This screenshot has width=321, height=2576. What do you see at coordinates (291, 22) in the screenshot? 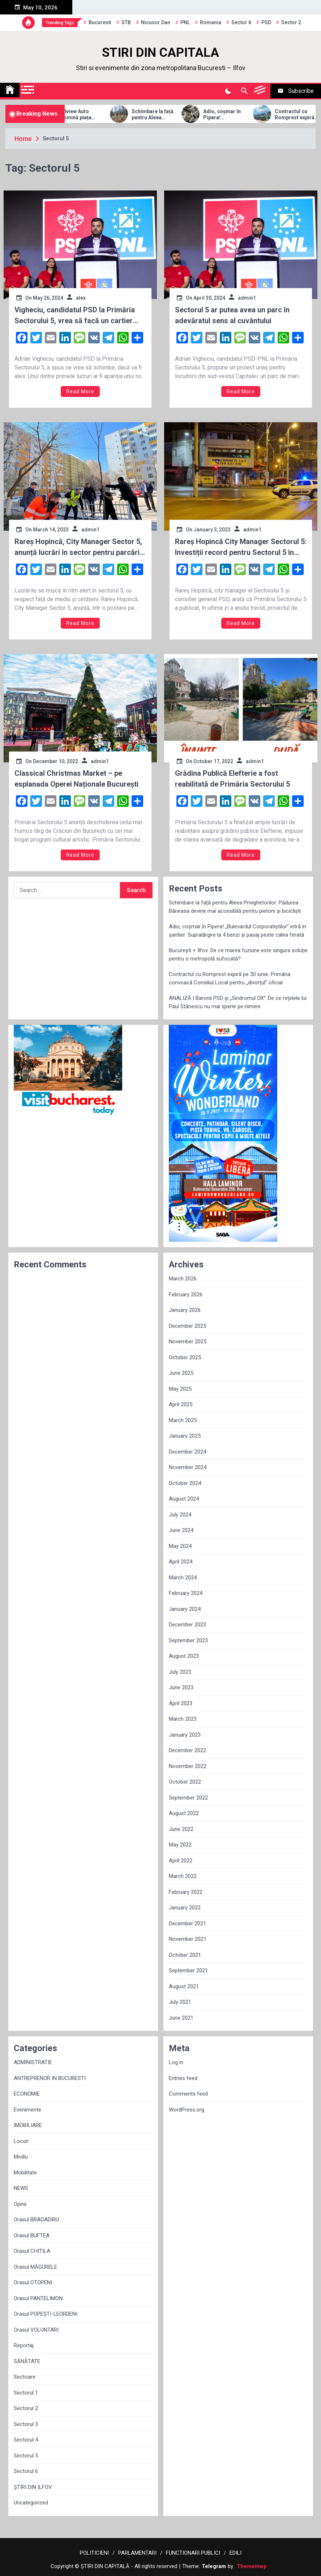
I see `sector 2` at bounding box center [291, 22].